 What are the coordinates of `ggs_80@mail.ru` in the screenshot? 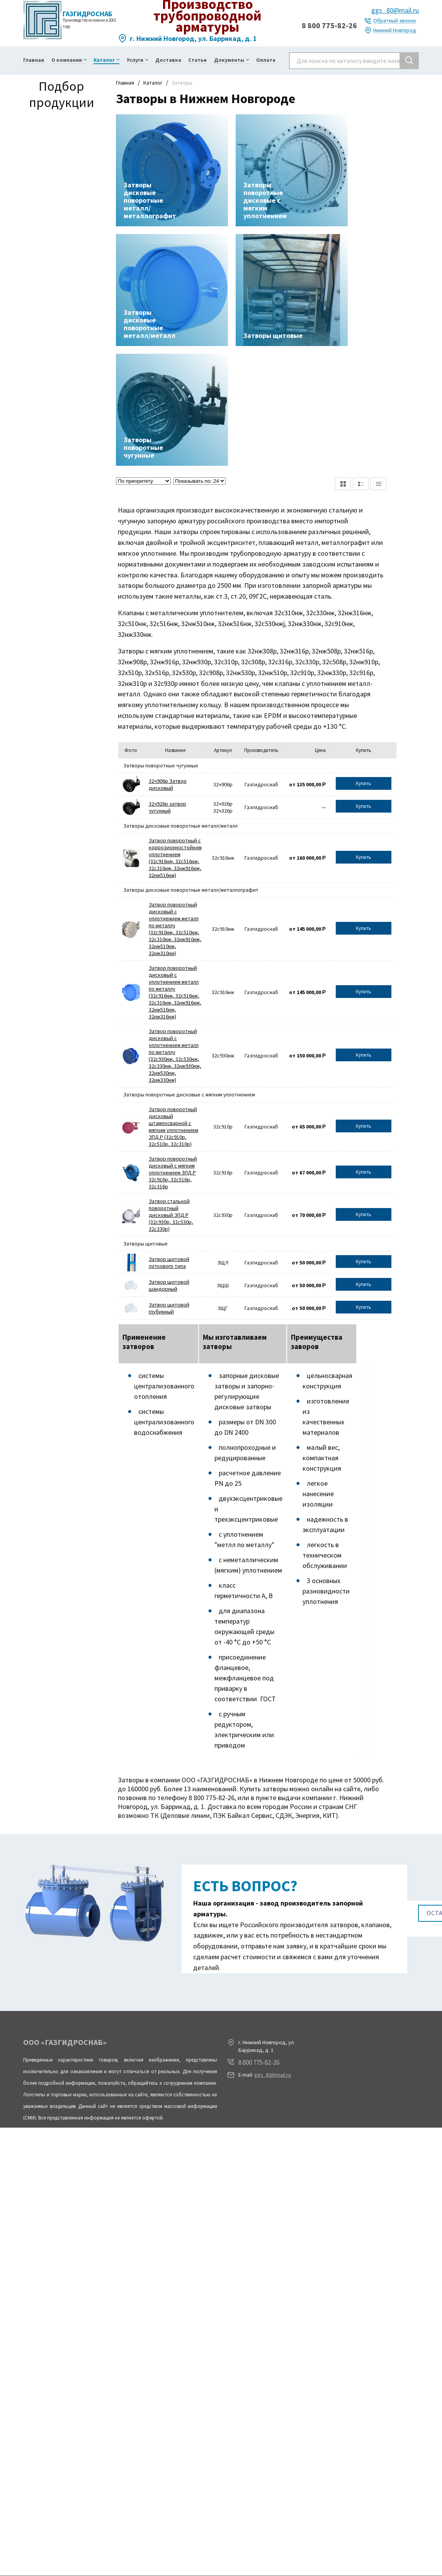 It's located at (395, 10).